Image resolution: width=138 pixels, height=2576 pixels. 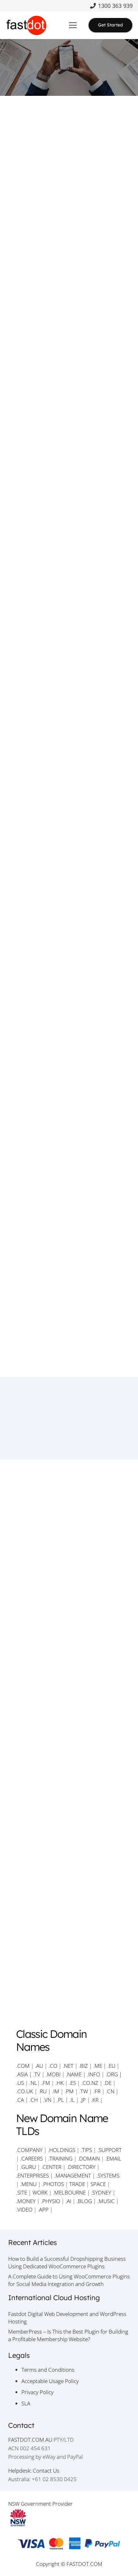 What do you see at coordinates (47, 2099) in the screenshot?
I see `.VN` at bounding box center [47, 2099].